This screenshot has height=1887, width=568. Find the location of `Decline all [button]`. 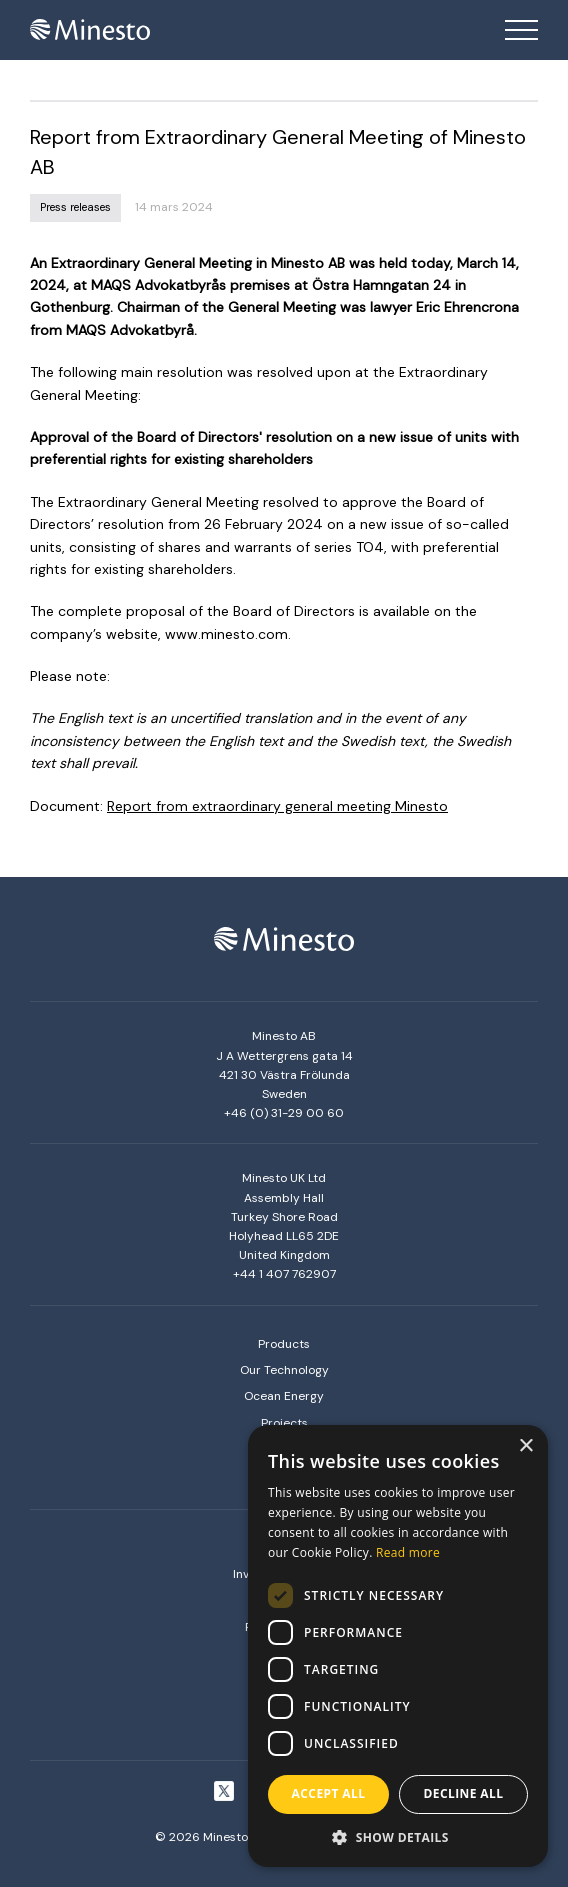

Decline all [button] is located at coordinates (464, 1793).